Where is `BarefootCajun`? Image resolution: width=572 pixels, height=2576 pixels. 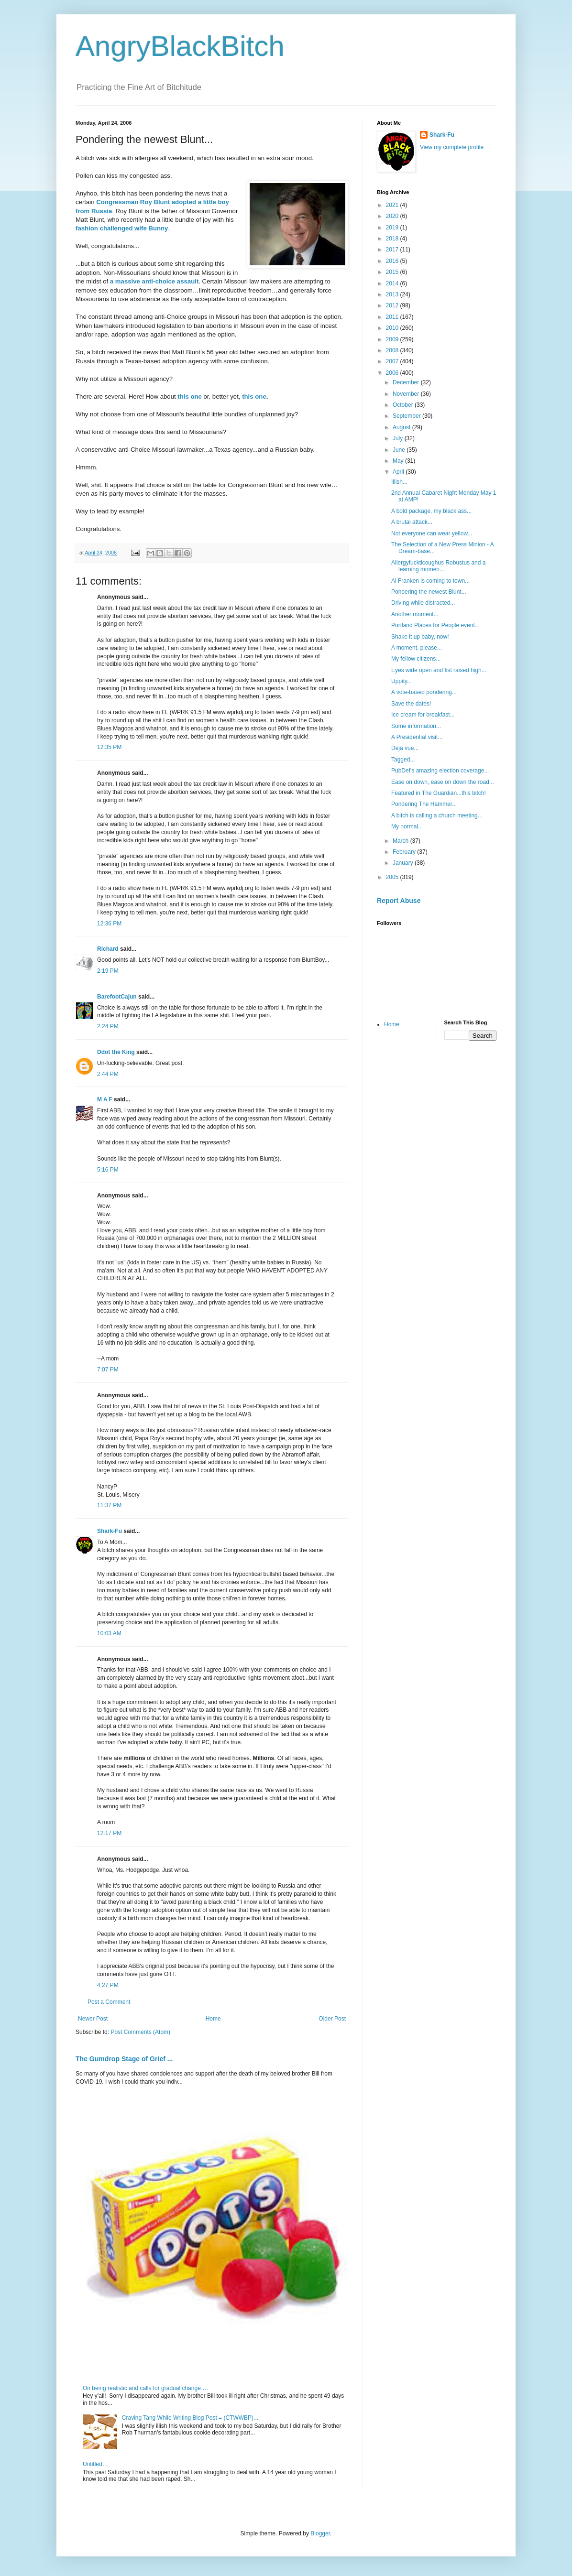
BarefootCajun is located at coordinates (117, 996).